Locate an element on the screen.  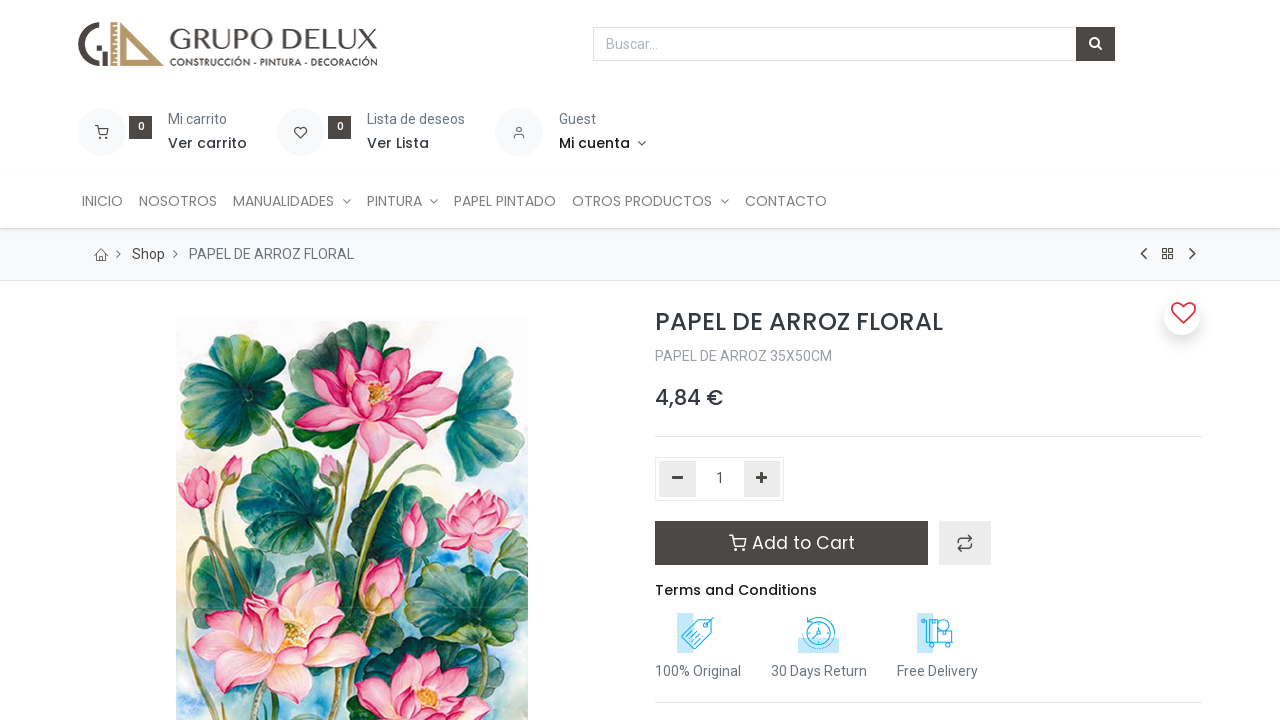
[Account Info] is located at coordinates (602, 144).